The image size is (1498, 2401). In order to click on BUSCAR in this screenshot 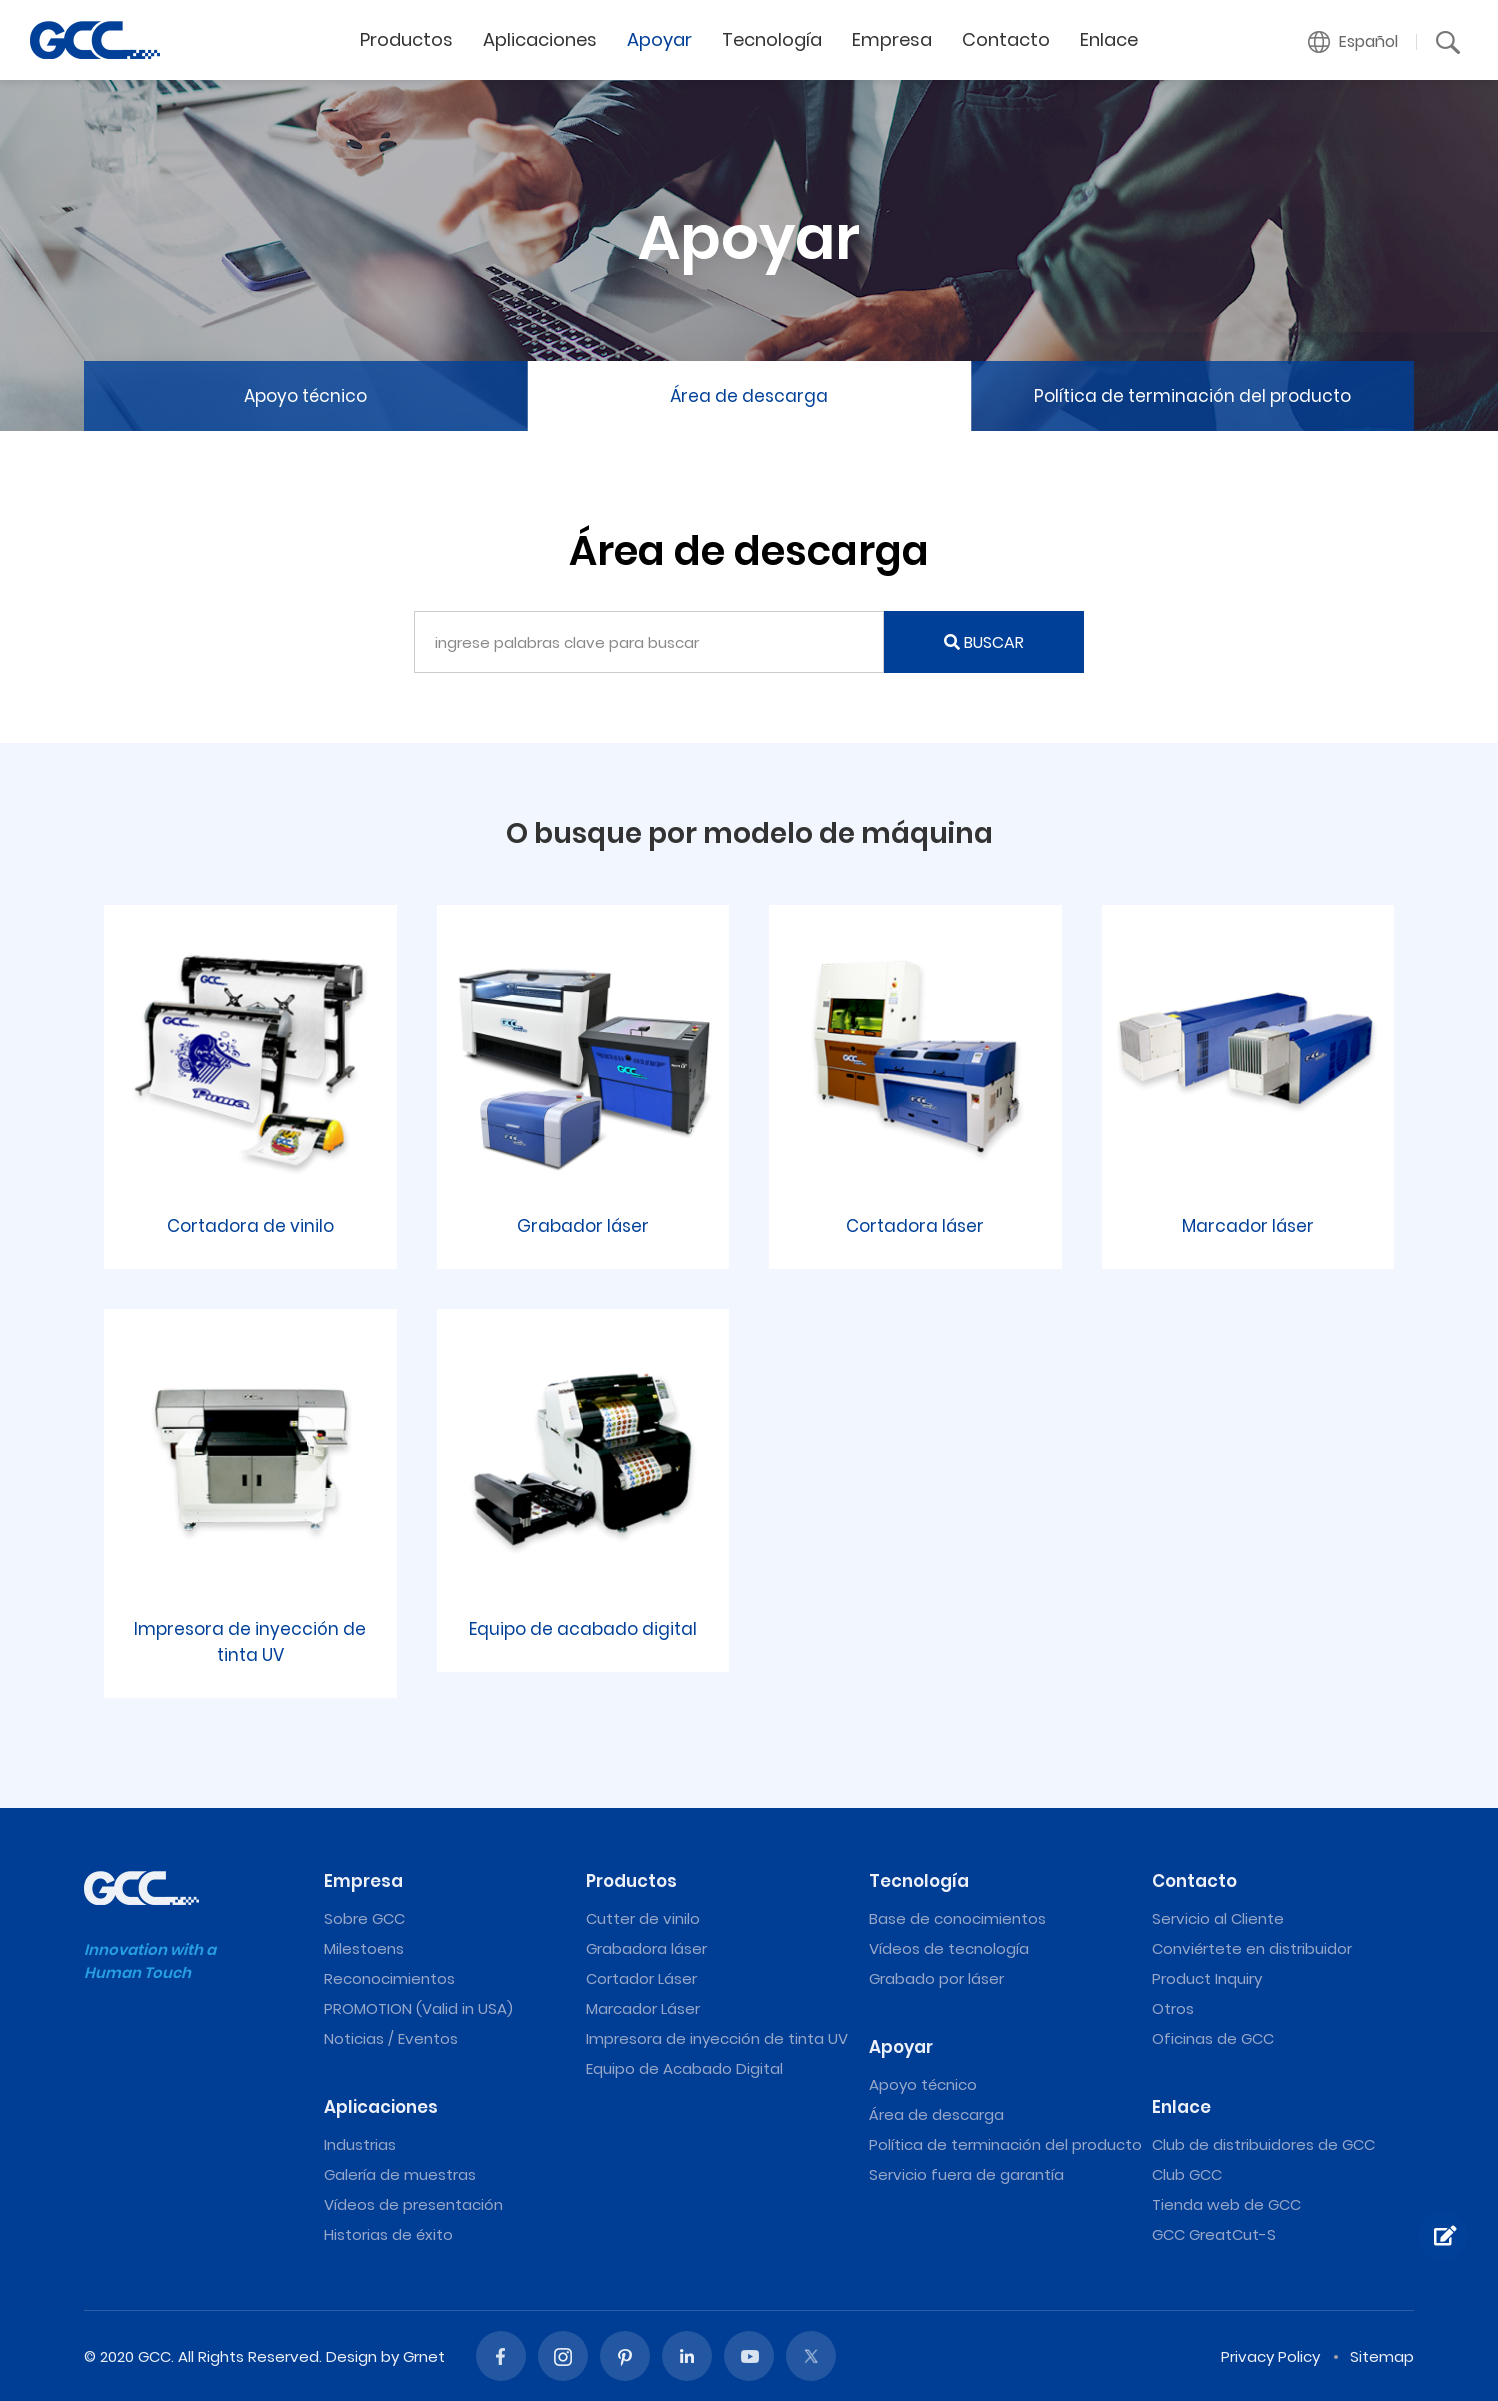, I will do `click(984, 642)`.